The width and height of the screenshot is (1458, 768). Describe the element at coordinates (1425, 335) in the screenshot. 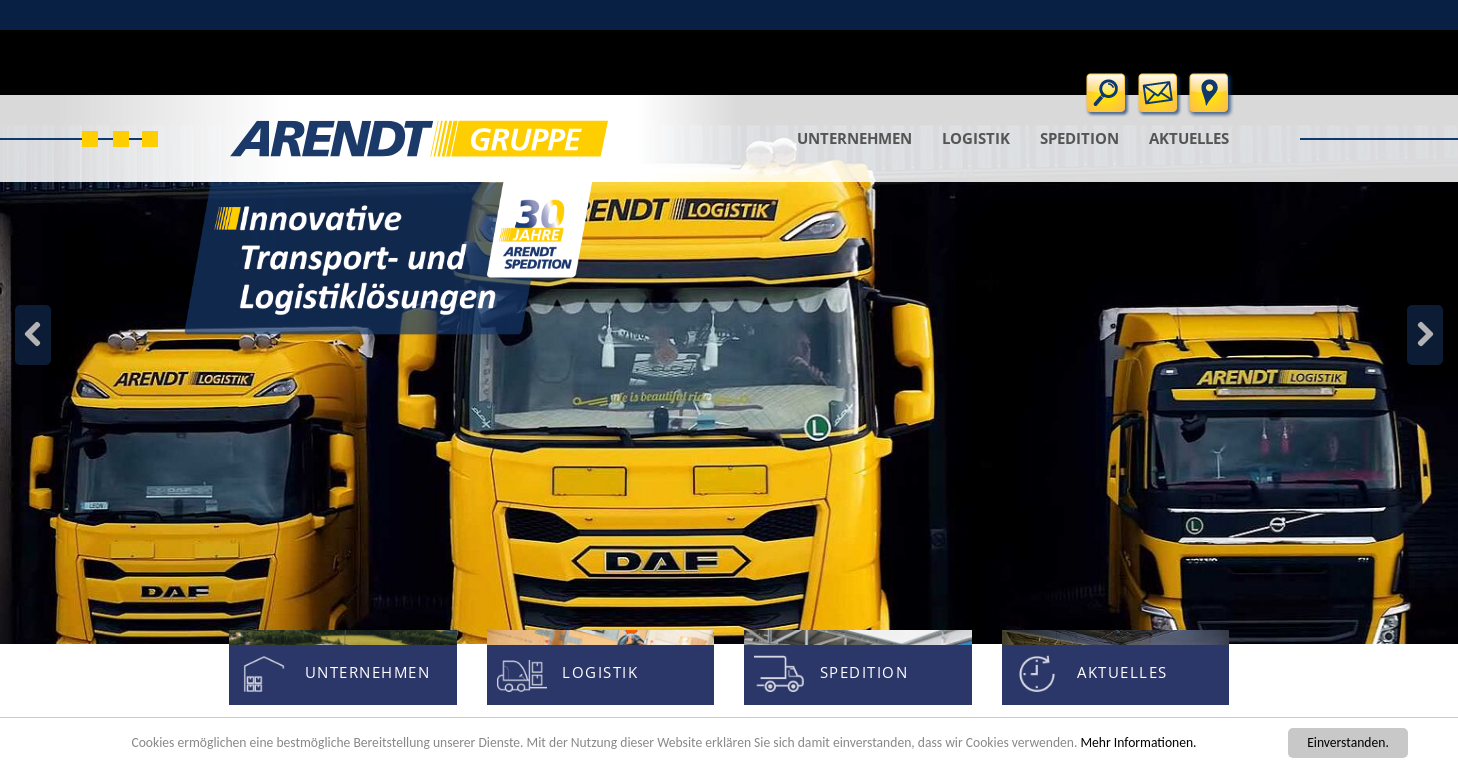

I see `Zurück` at that location.